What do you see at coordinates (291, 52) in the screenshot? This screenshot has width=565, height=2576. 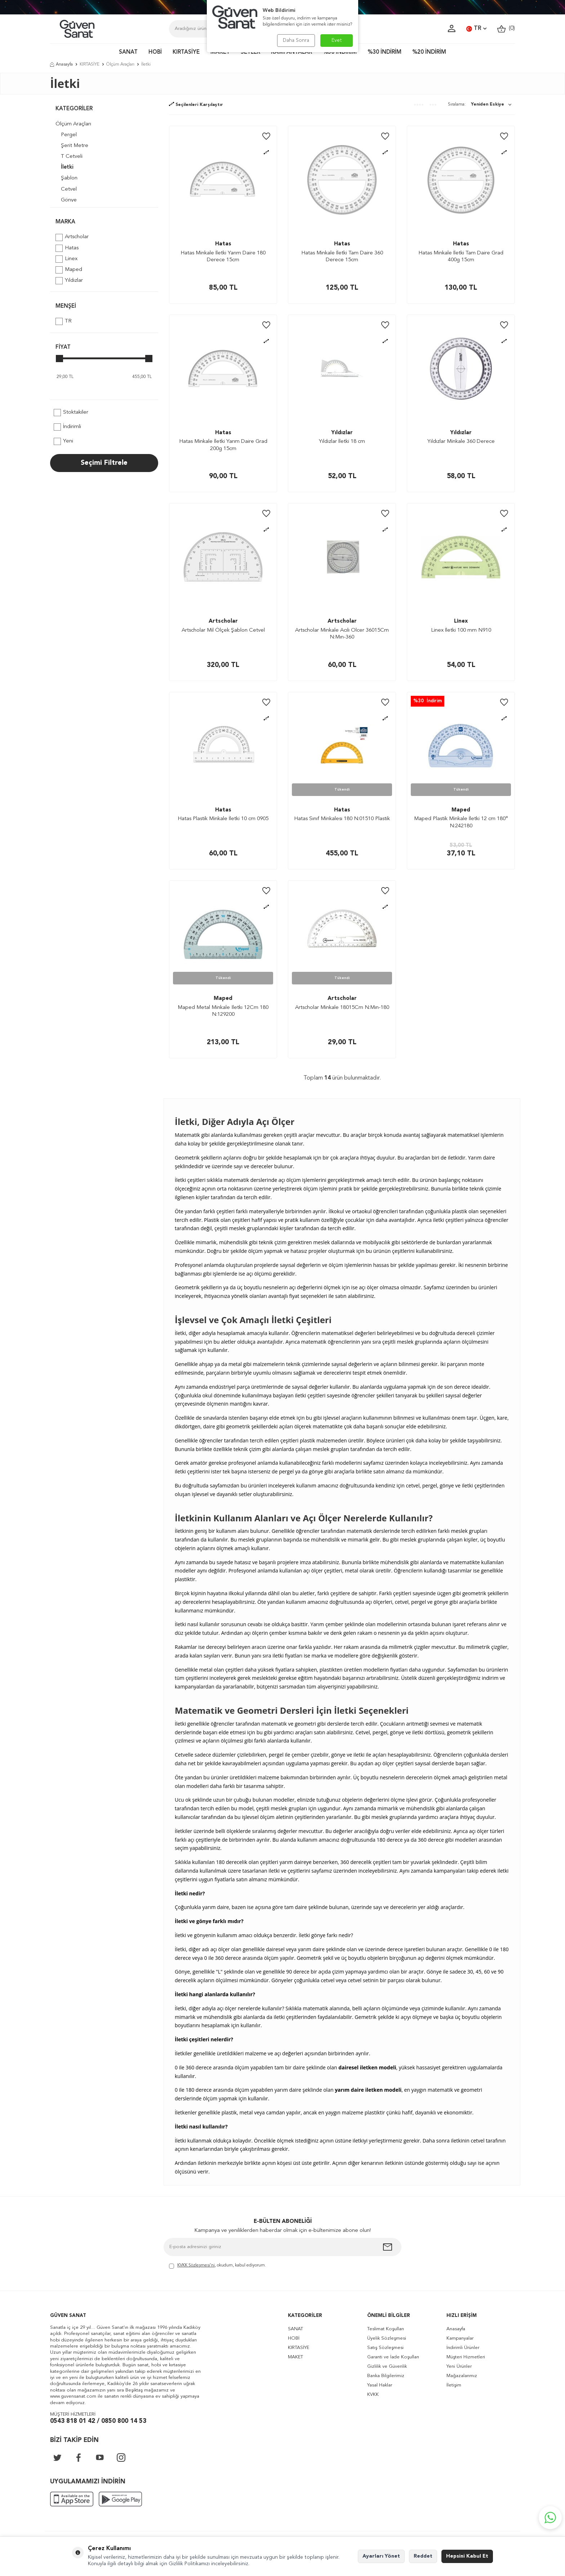 I see `KAMPANYALAR` at bounding box center [291, 52].